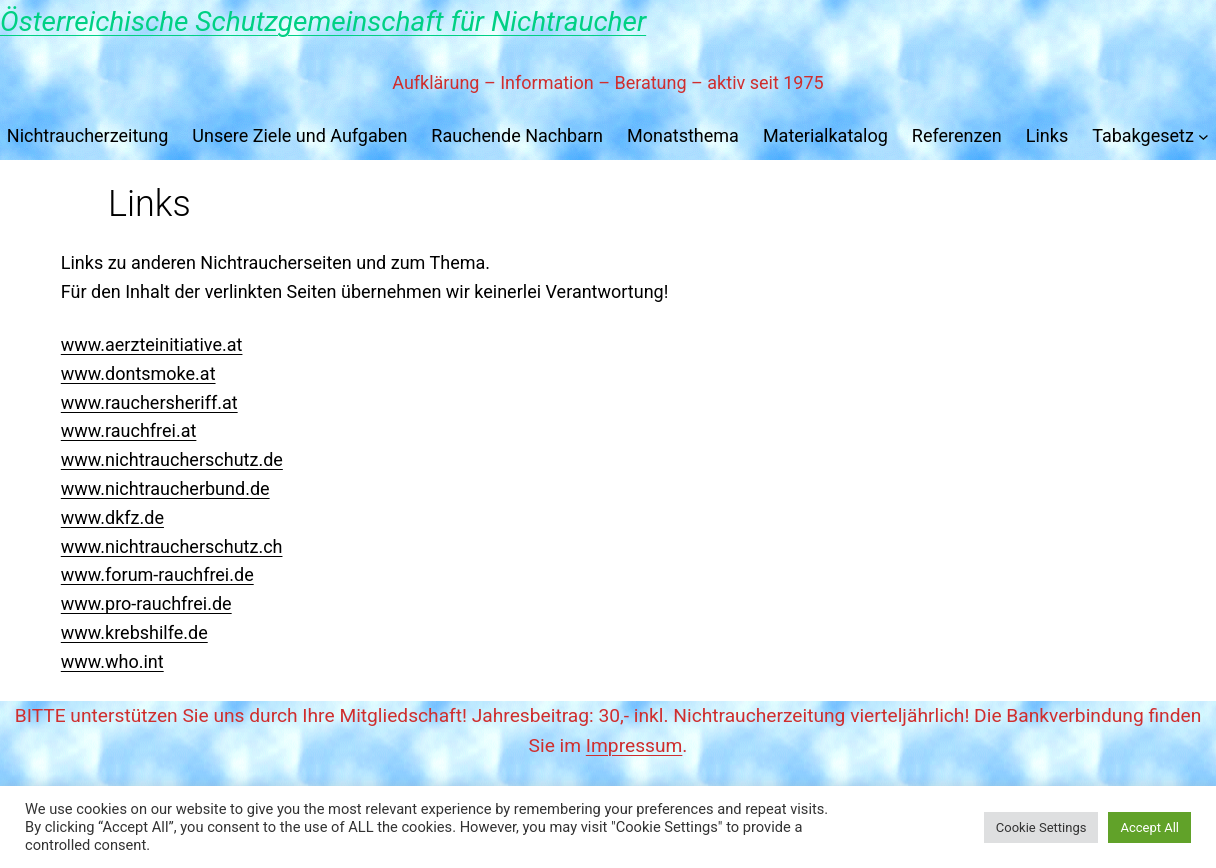 This screenshot has height=868, width=1216. Describe the element at coordinates (1041, 827) in the screenshot. I see `Cookie Settings [button]` at that location.